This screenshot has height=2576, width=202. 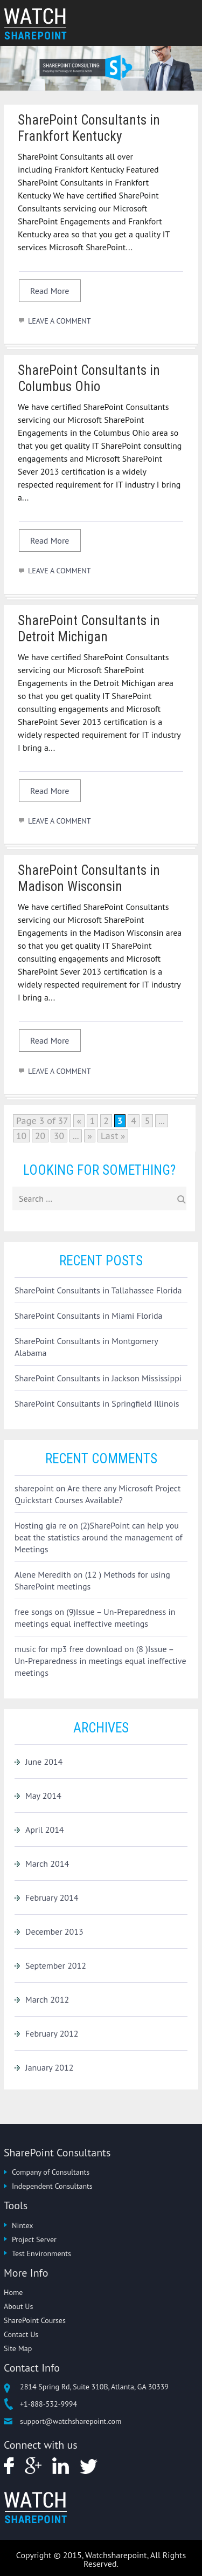 I want to click on Project Server, so click(x=34, y=2239).